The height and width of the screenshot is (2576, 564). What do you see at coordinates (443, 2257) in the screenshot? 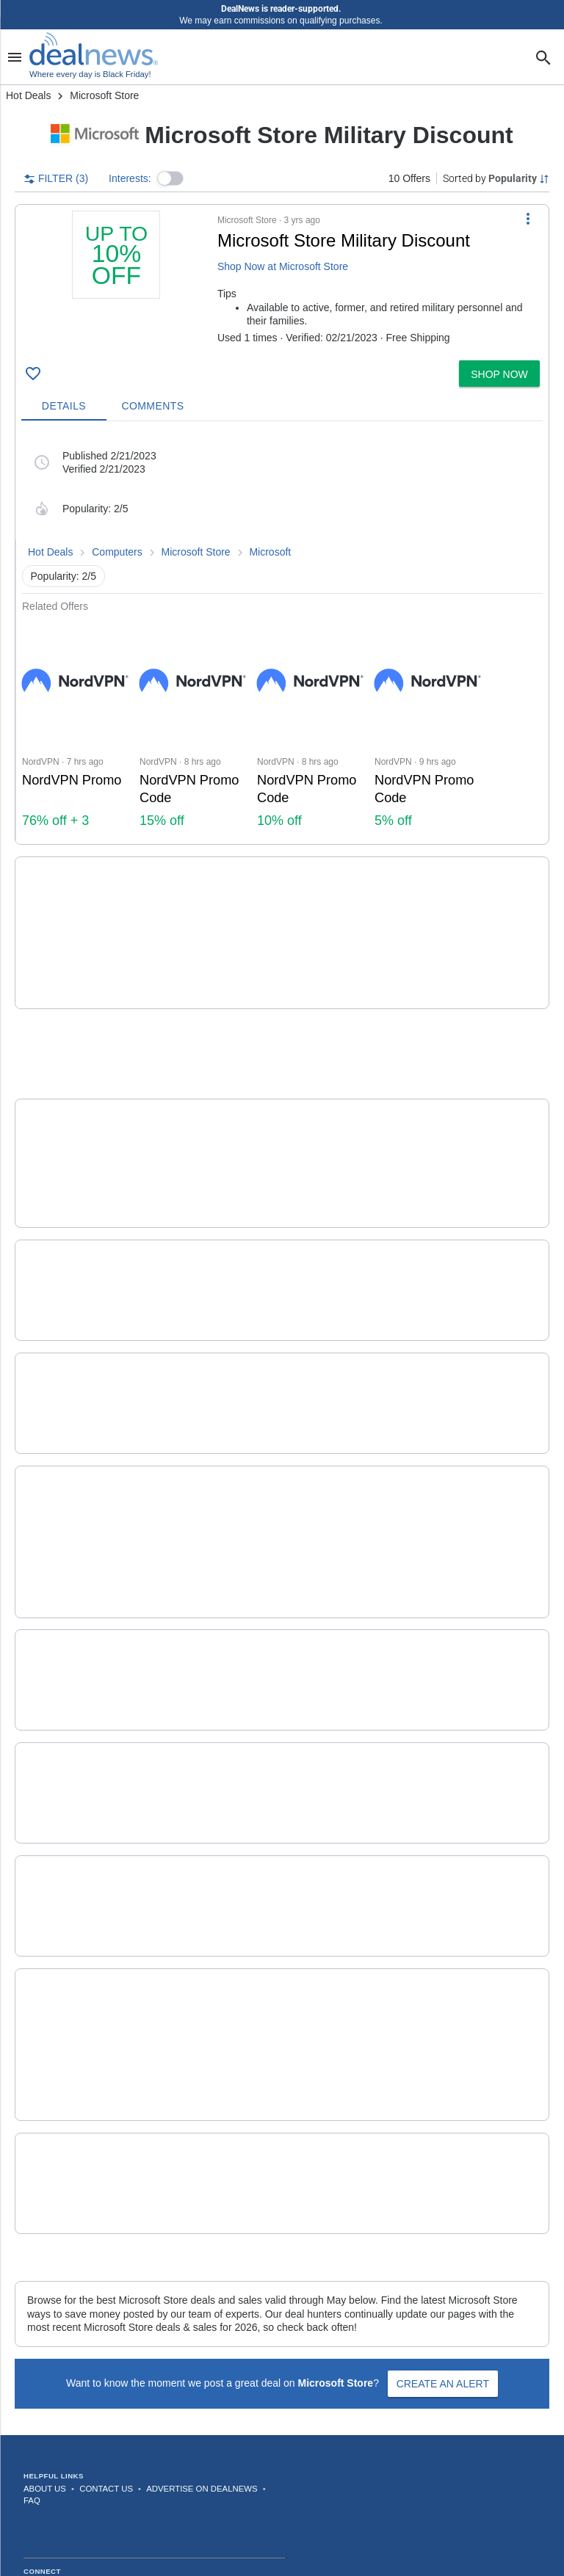
I see `Create an Alert` at bounding box center [443, 2257].